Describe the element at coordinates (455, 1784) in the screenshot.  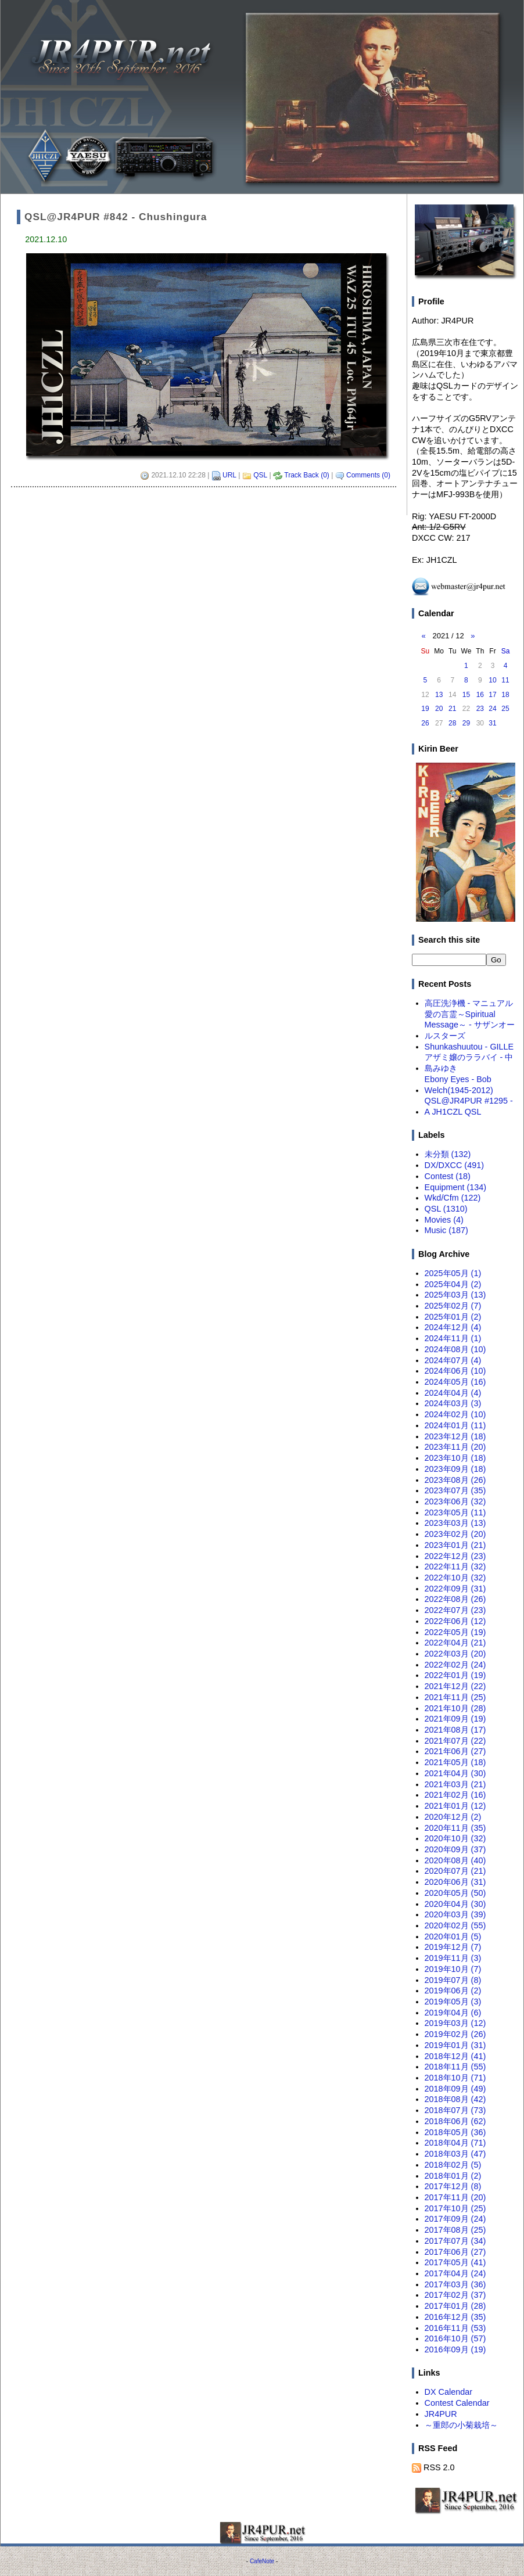
I see `2021年03月 (21)` at that location.